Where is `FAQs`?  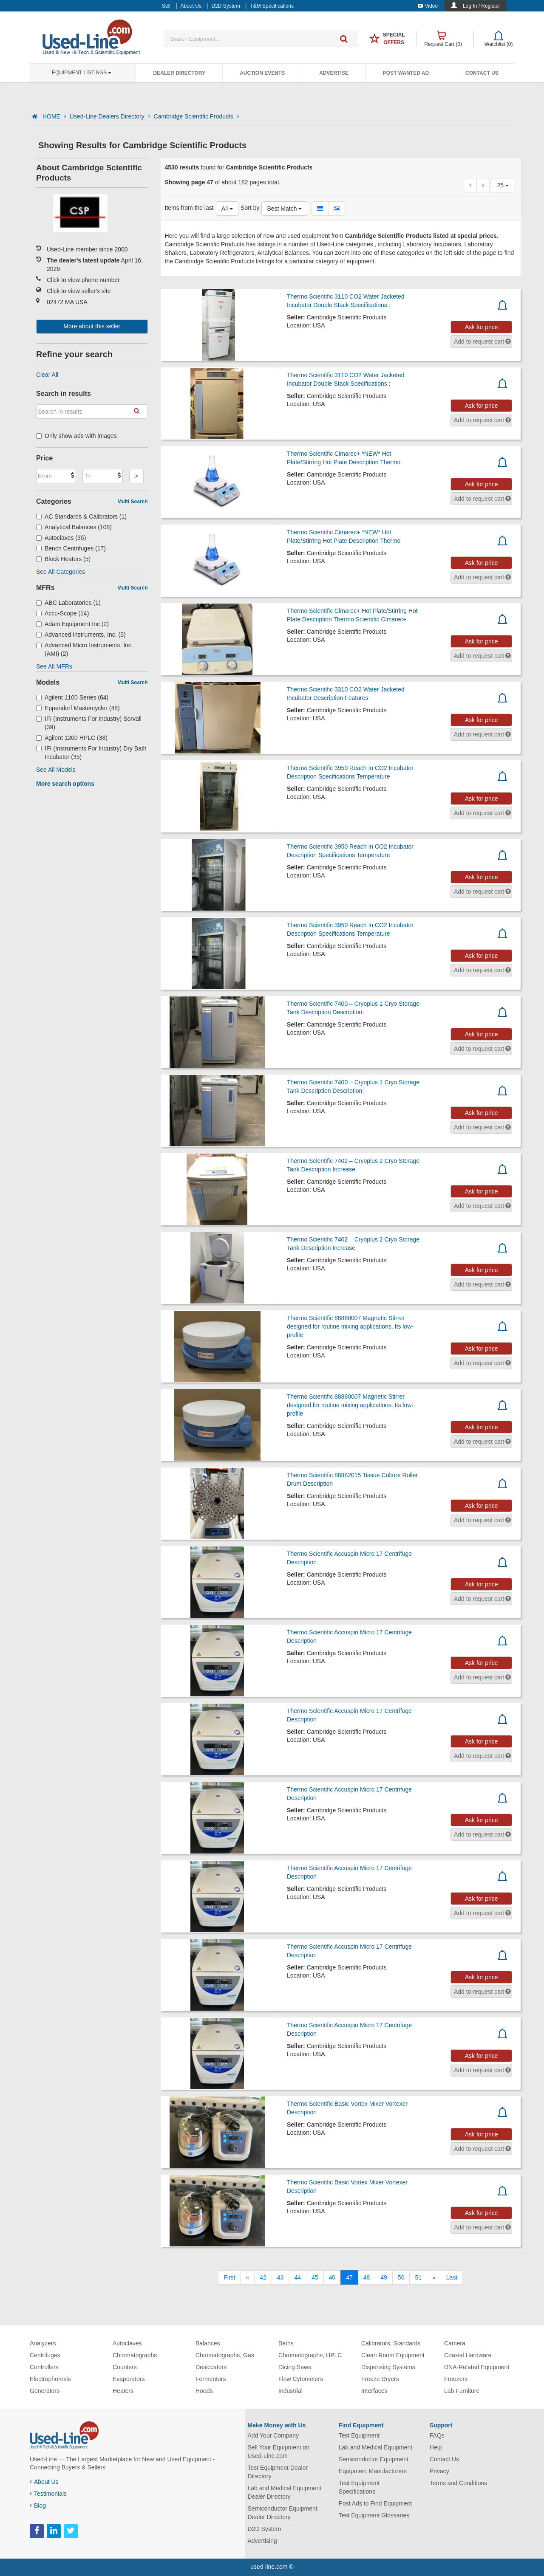 FAQs is located at coordinates (437, 2435).